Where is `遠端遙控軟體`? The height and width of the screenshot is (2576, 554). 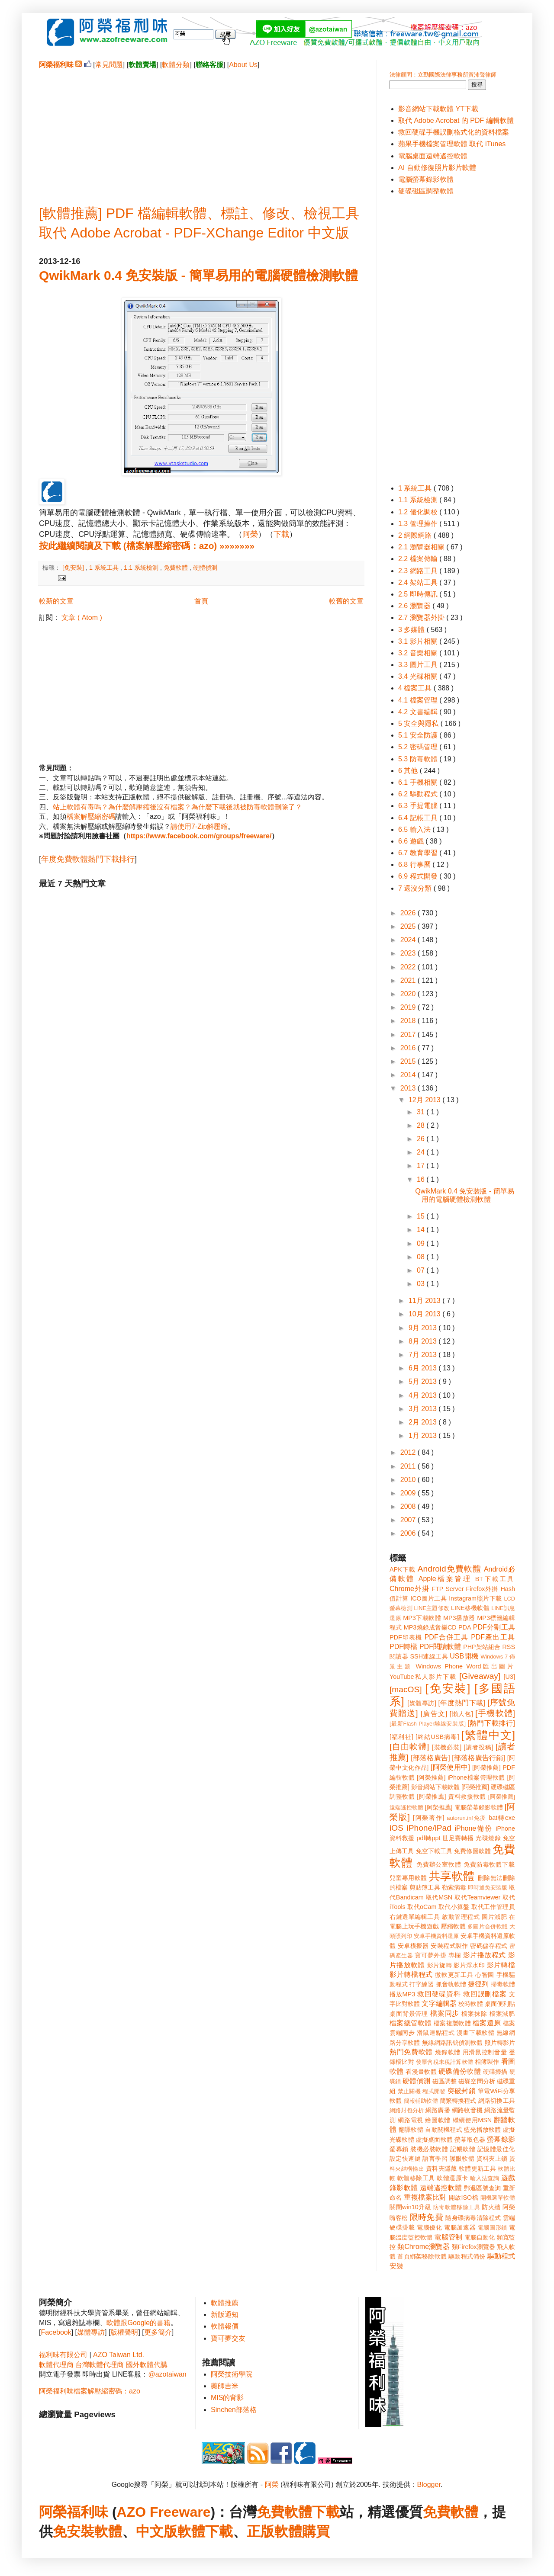 遠端遙控軟體 is located at coordinates (441, 2187).